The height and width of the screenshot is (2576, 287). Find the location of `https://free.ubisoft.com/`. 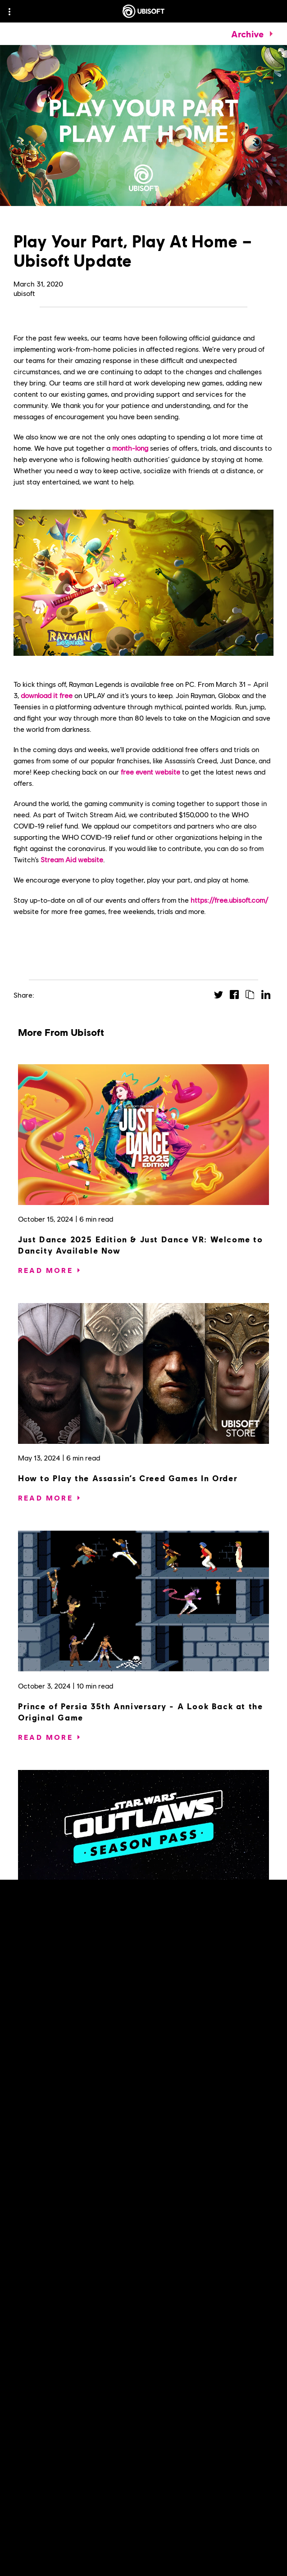

https://free.ubisoft.com/ is located at coordinates (230, 900).